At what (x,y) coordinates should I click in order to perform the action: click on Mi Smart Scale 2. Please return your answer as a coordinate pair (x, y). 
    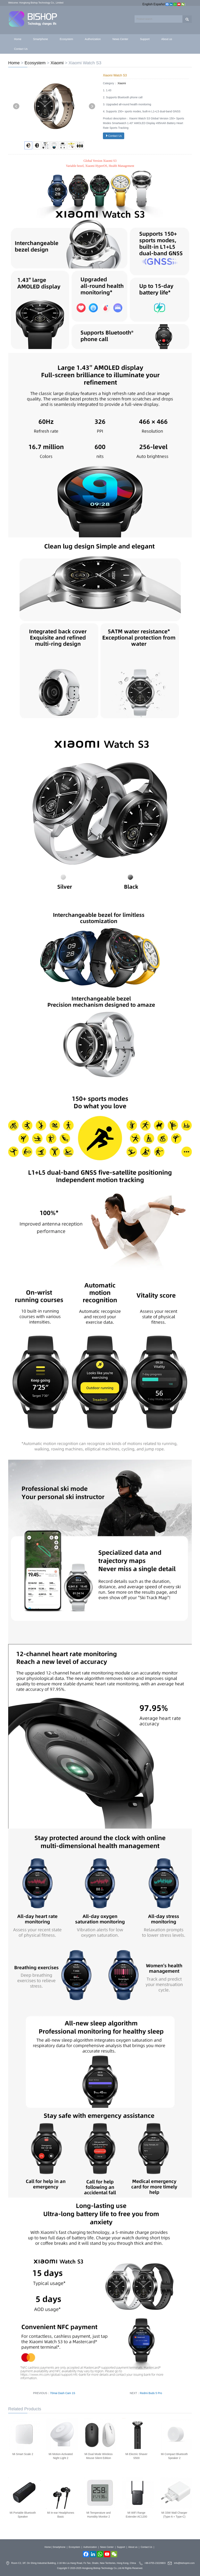
    Looking at the image, I should click on (22, 2454).